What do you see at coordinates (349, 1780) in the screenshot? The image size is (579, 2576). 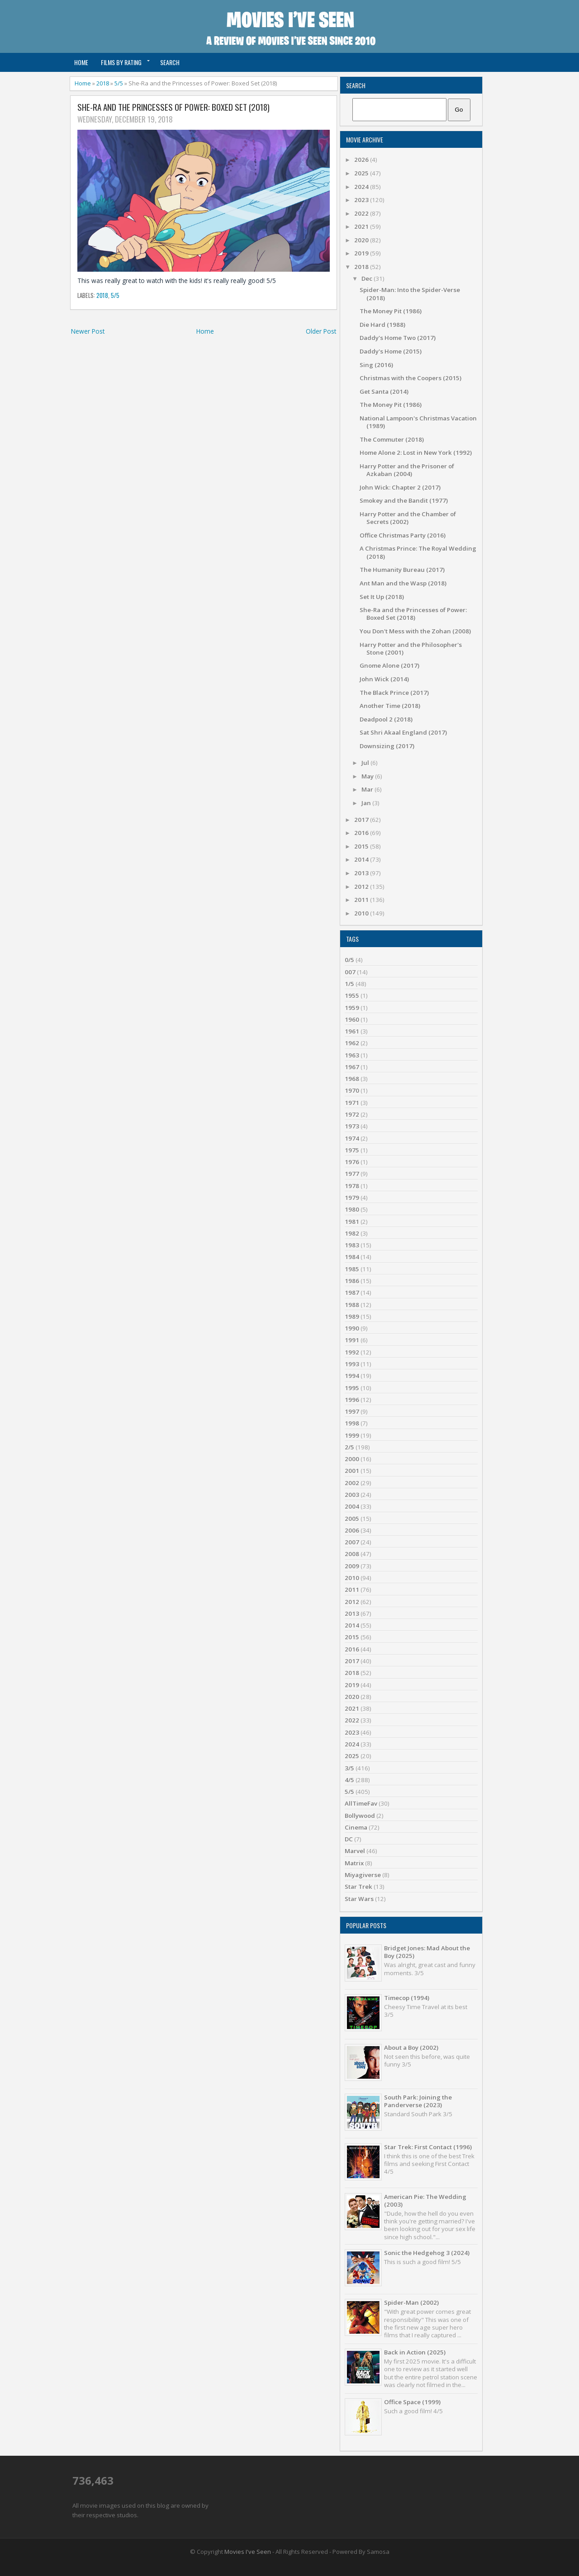 I see `4/5` at bounding box center [349, 1780].